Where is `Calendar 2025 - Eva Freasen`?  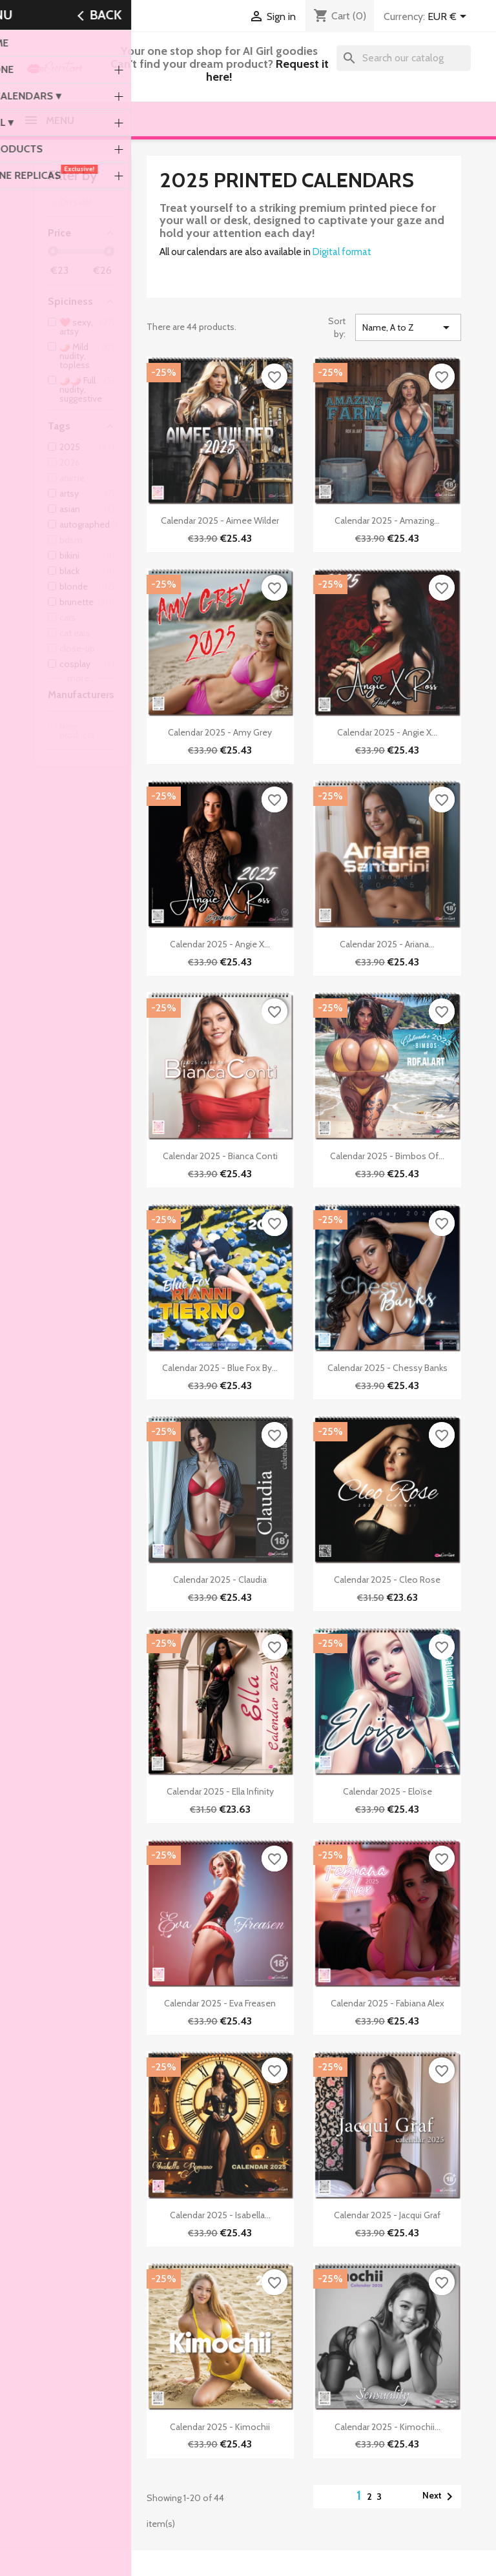 Calendar 2025 - Eva Freasen is located at coordinates (220, 2003).